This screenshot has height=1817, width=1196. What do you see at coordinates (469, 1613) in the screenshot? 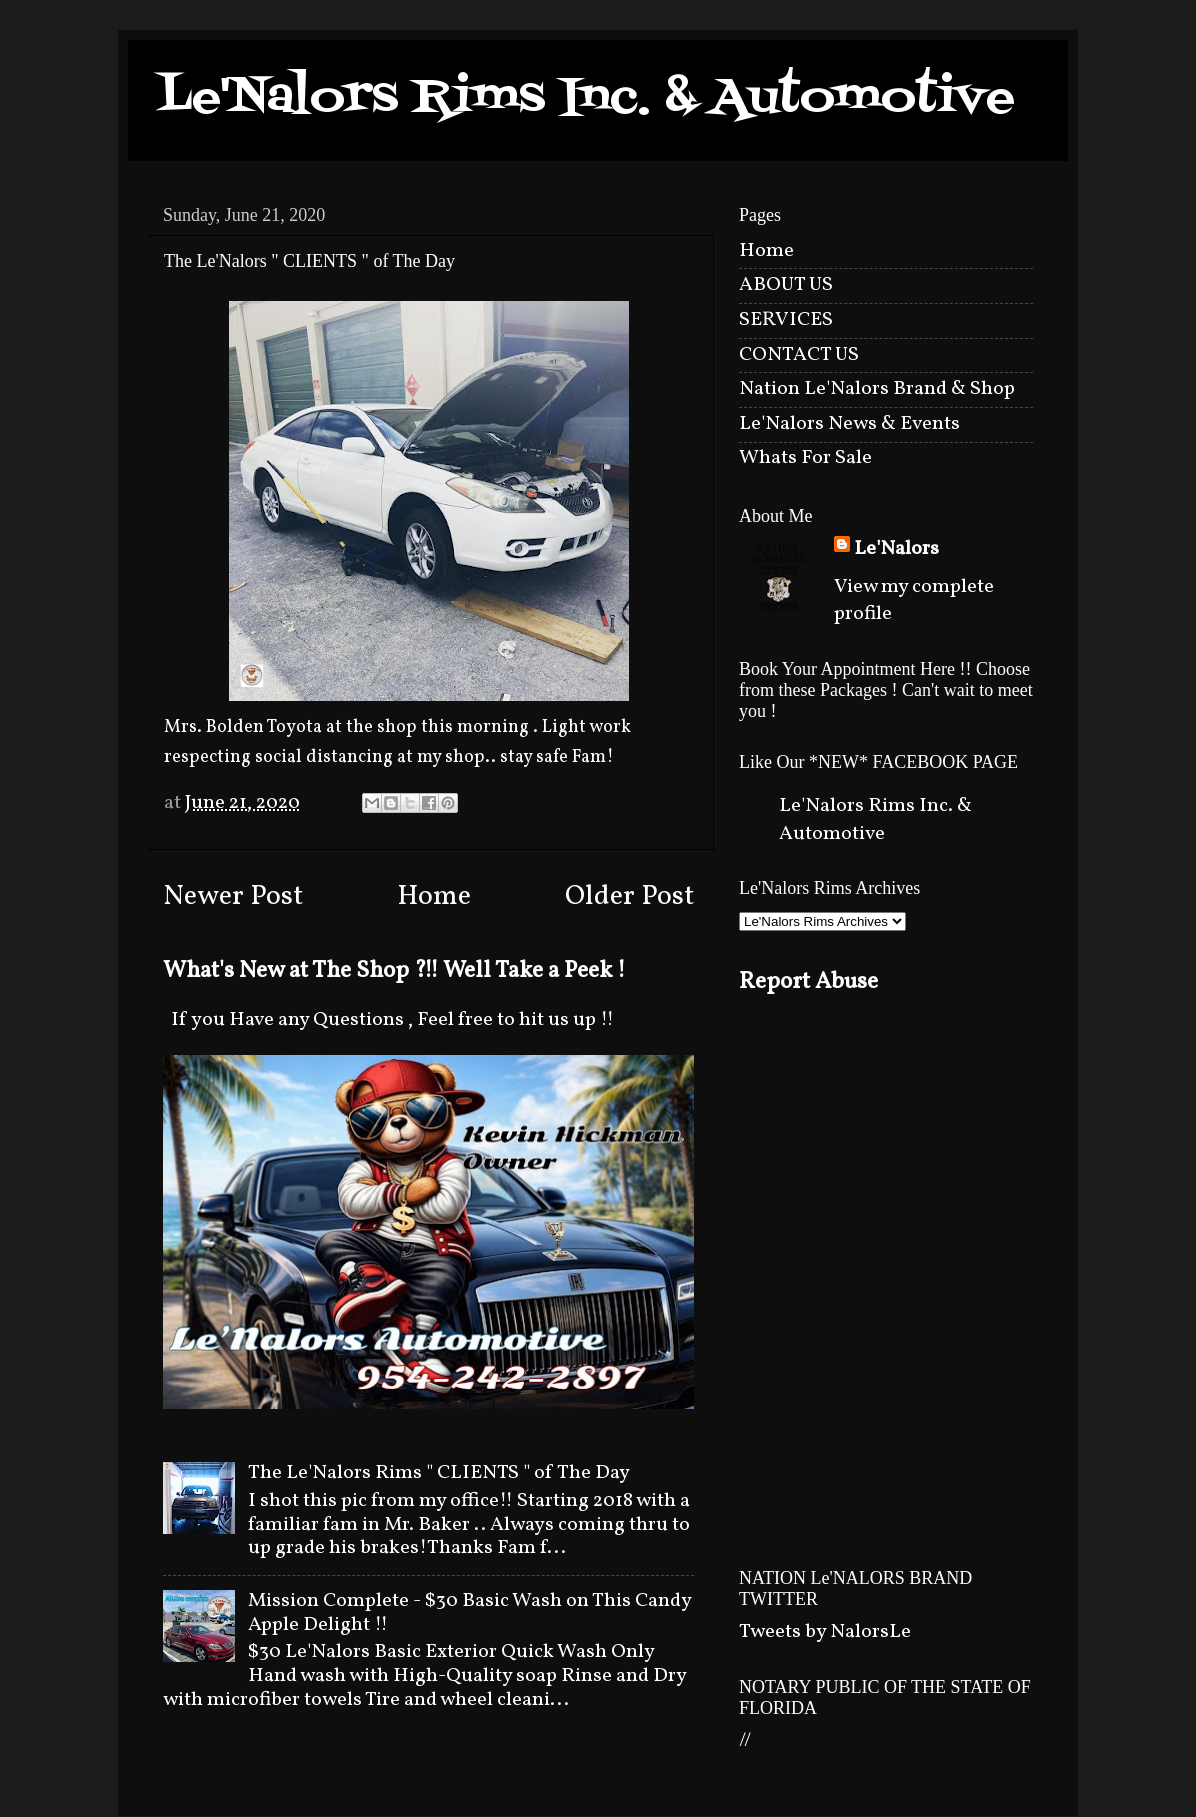
I see `Mission Complete - $30 Basic Wash on This Candy Apple Delight !!` at bounding box center [469, 1613].